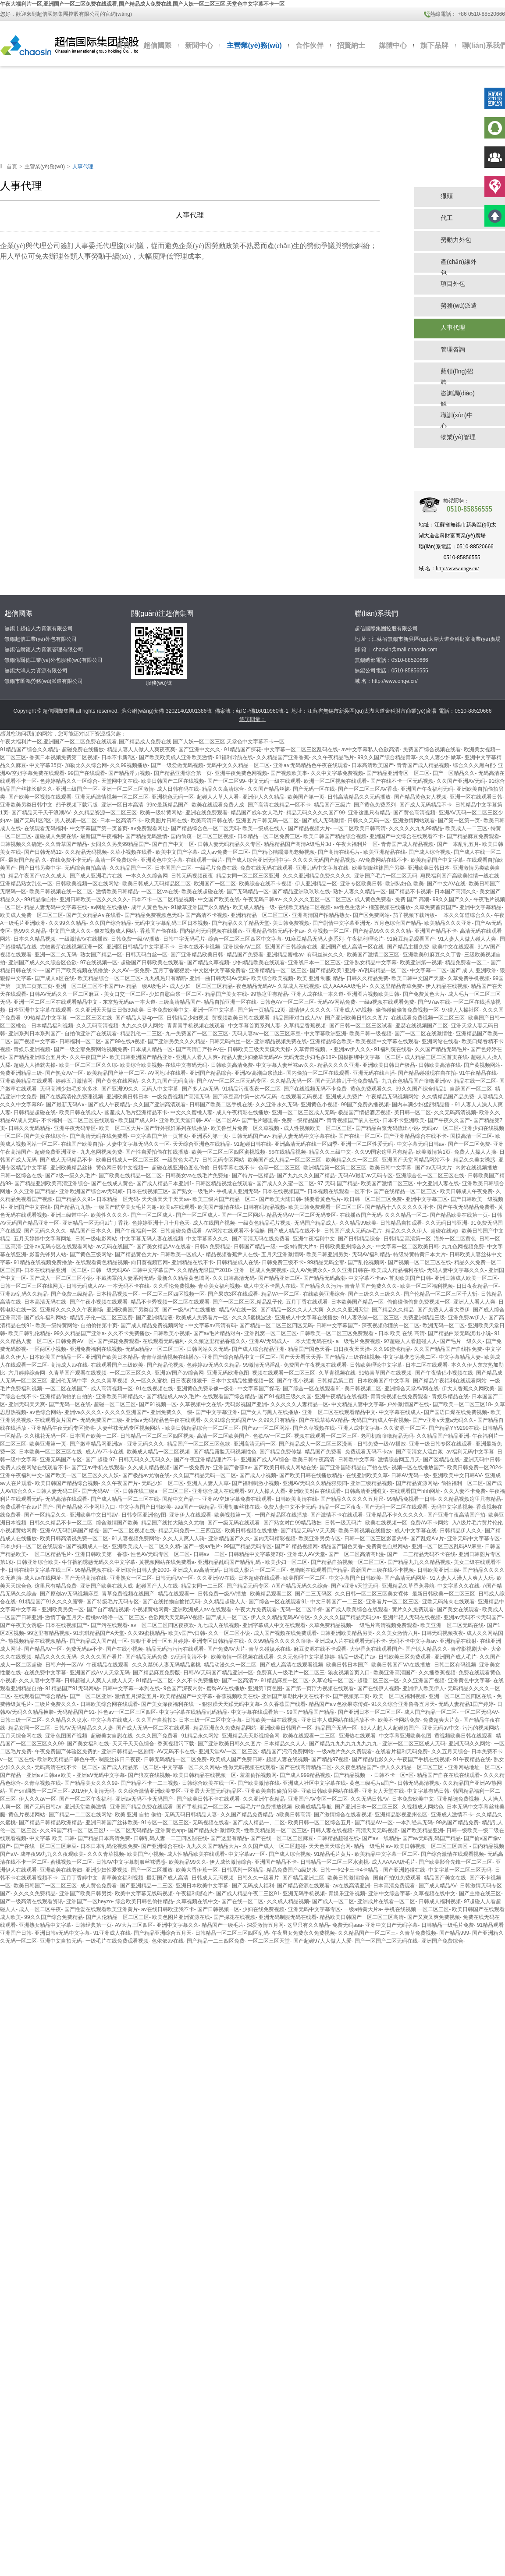 This screenshot has width=505, height=2576. What do you see at coordinates (369, 1799) in the screenshot?
I see `久久无码日韩AV` at bounding box center [369, 1799].